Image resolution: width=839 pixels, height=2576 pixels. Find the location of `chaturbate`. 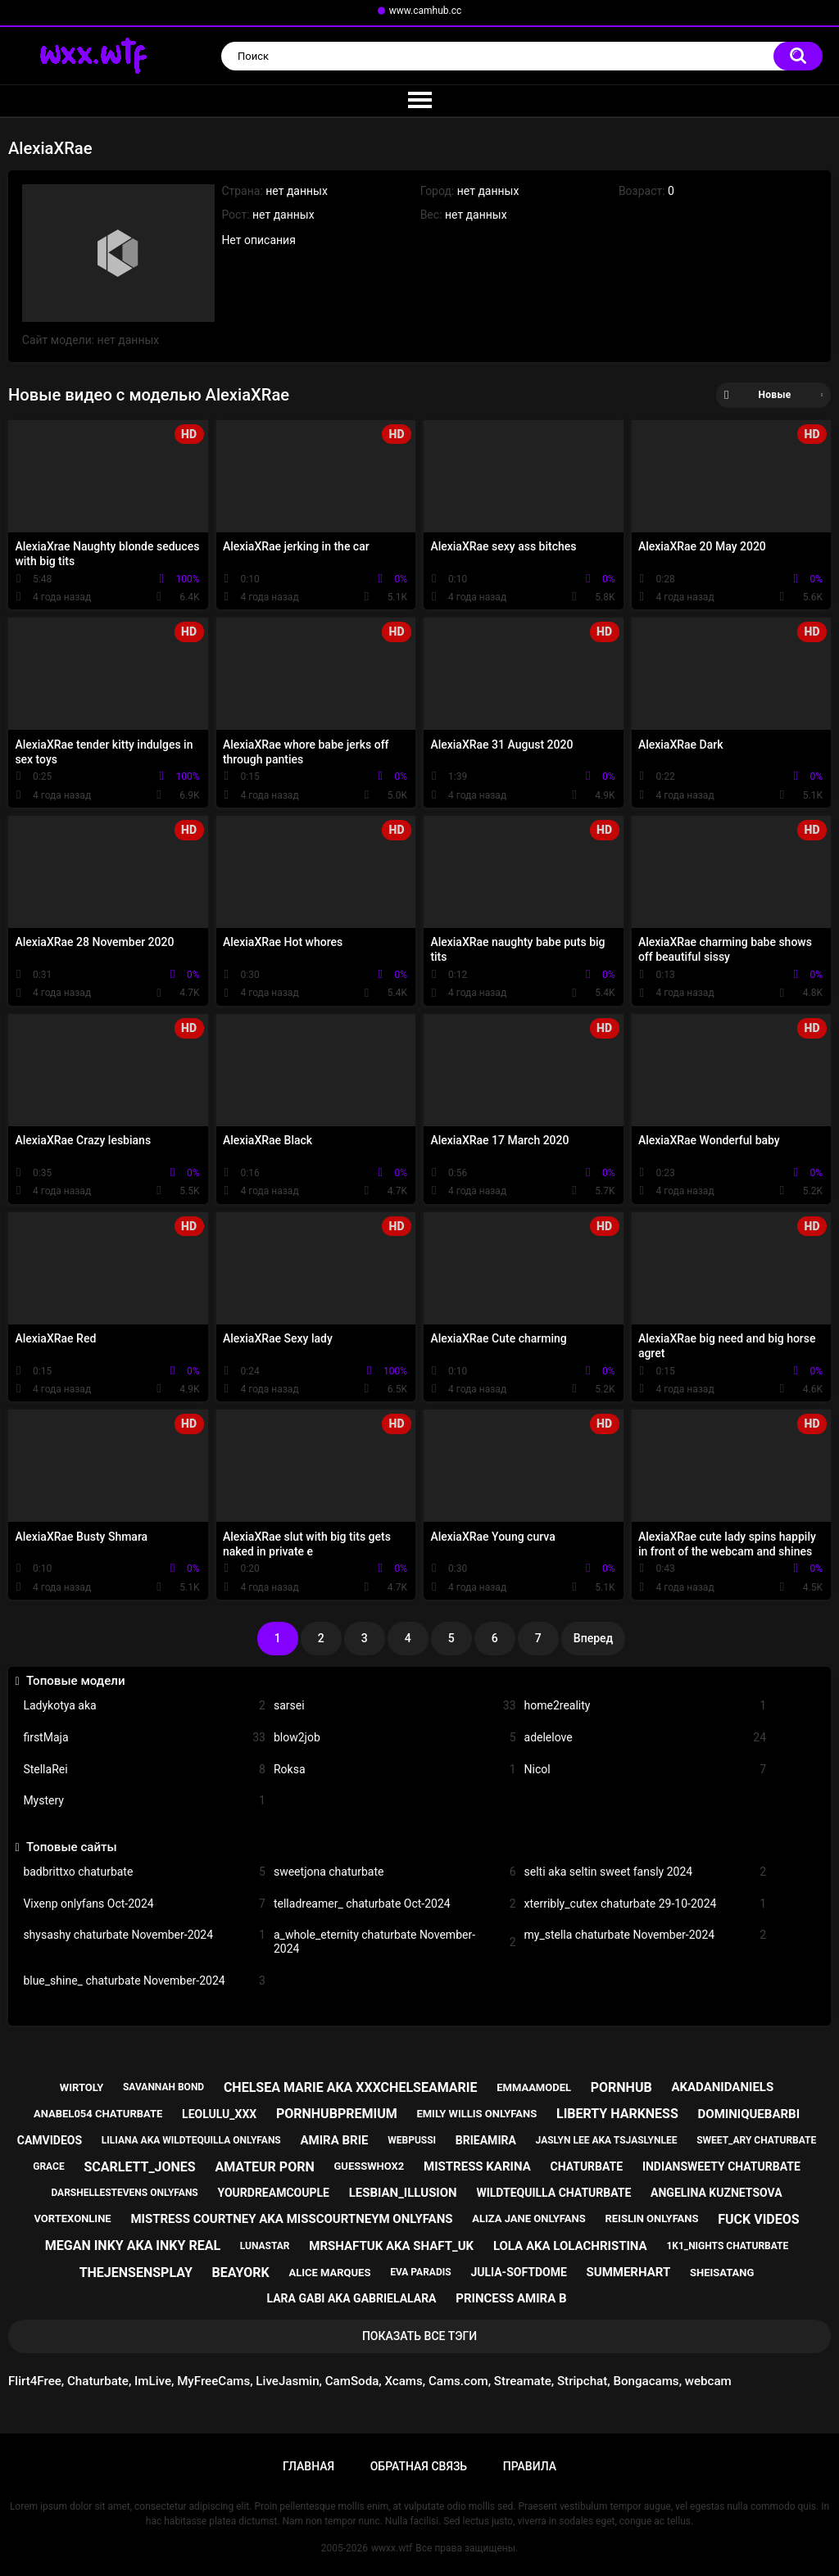

chaturbate is located at coordinates (586, 2166).